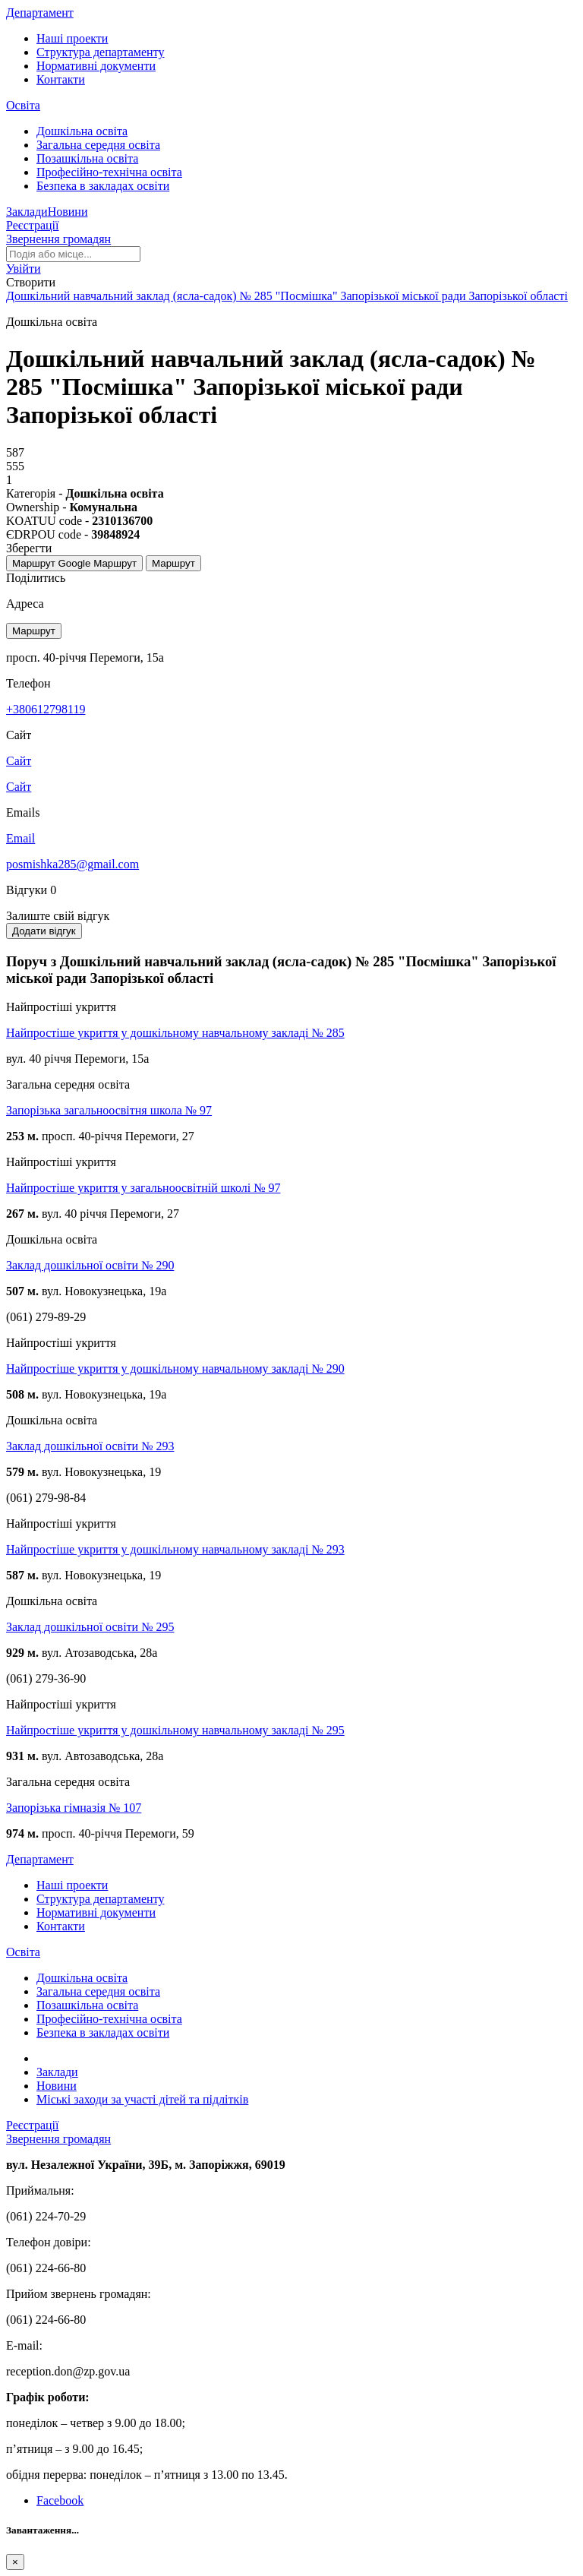 The height and width of the screenshot is (2576, 583). I want to click on Нормативні документи, so click(96, 65).